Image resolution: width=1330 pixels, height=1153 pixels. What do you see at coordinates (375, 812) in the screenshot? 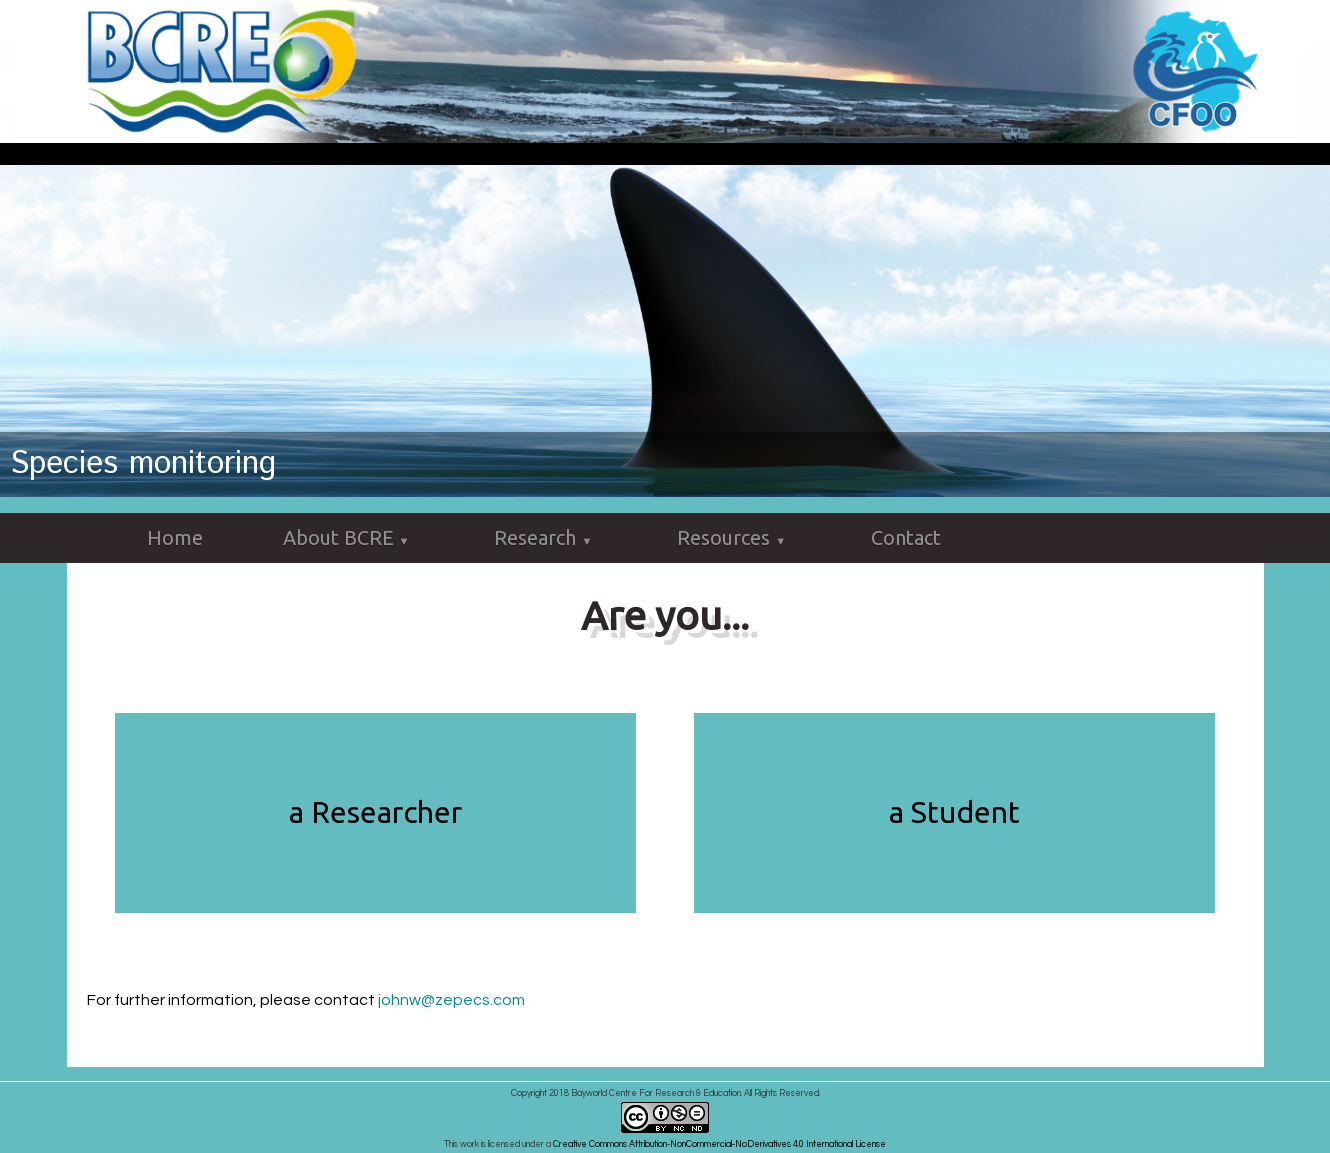
I see `a Researcher` at bounding box center [375, 812].